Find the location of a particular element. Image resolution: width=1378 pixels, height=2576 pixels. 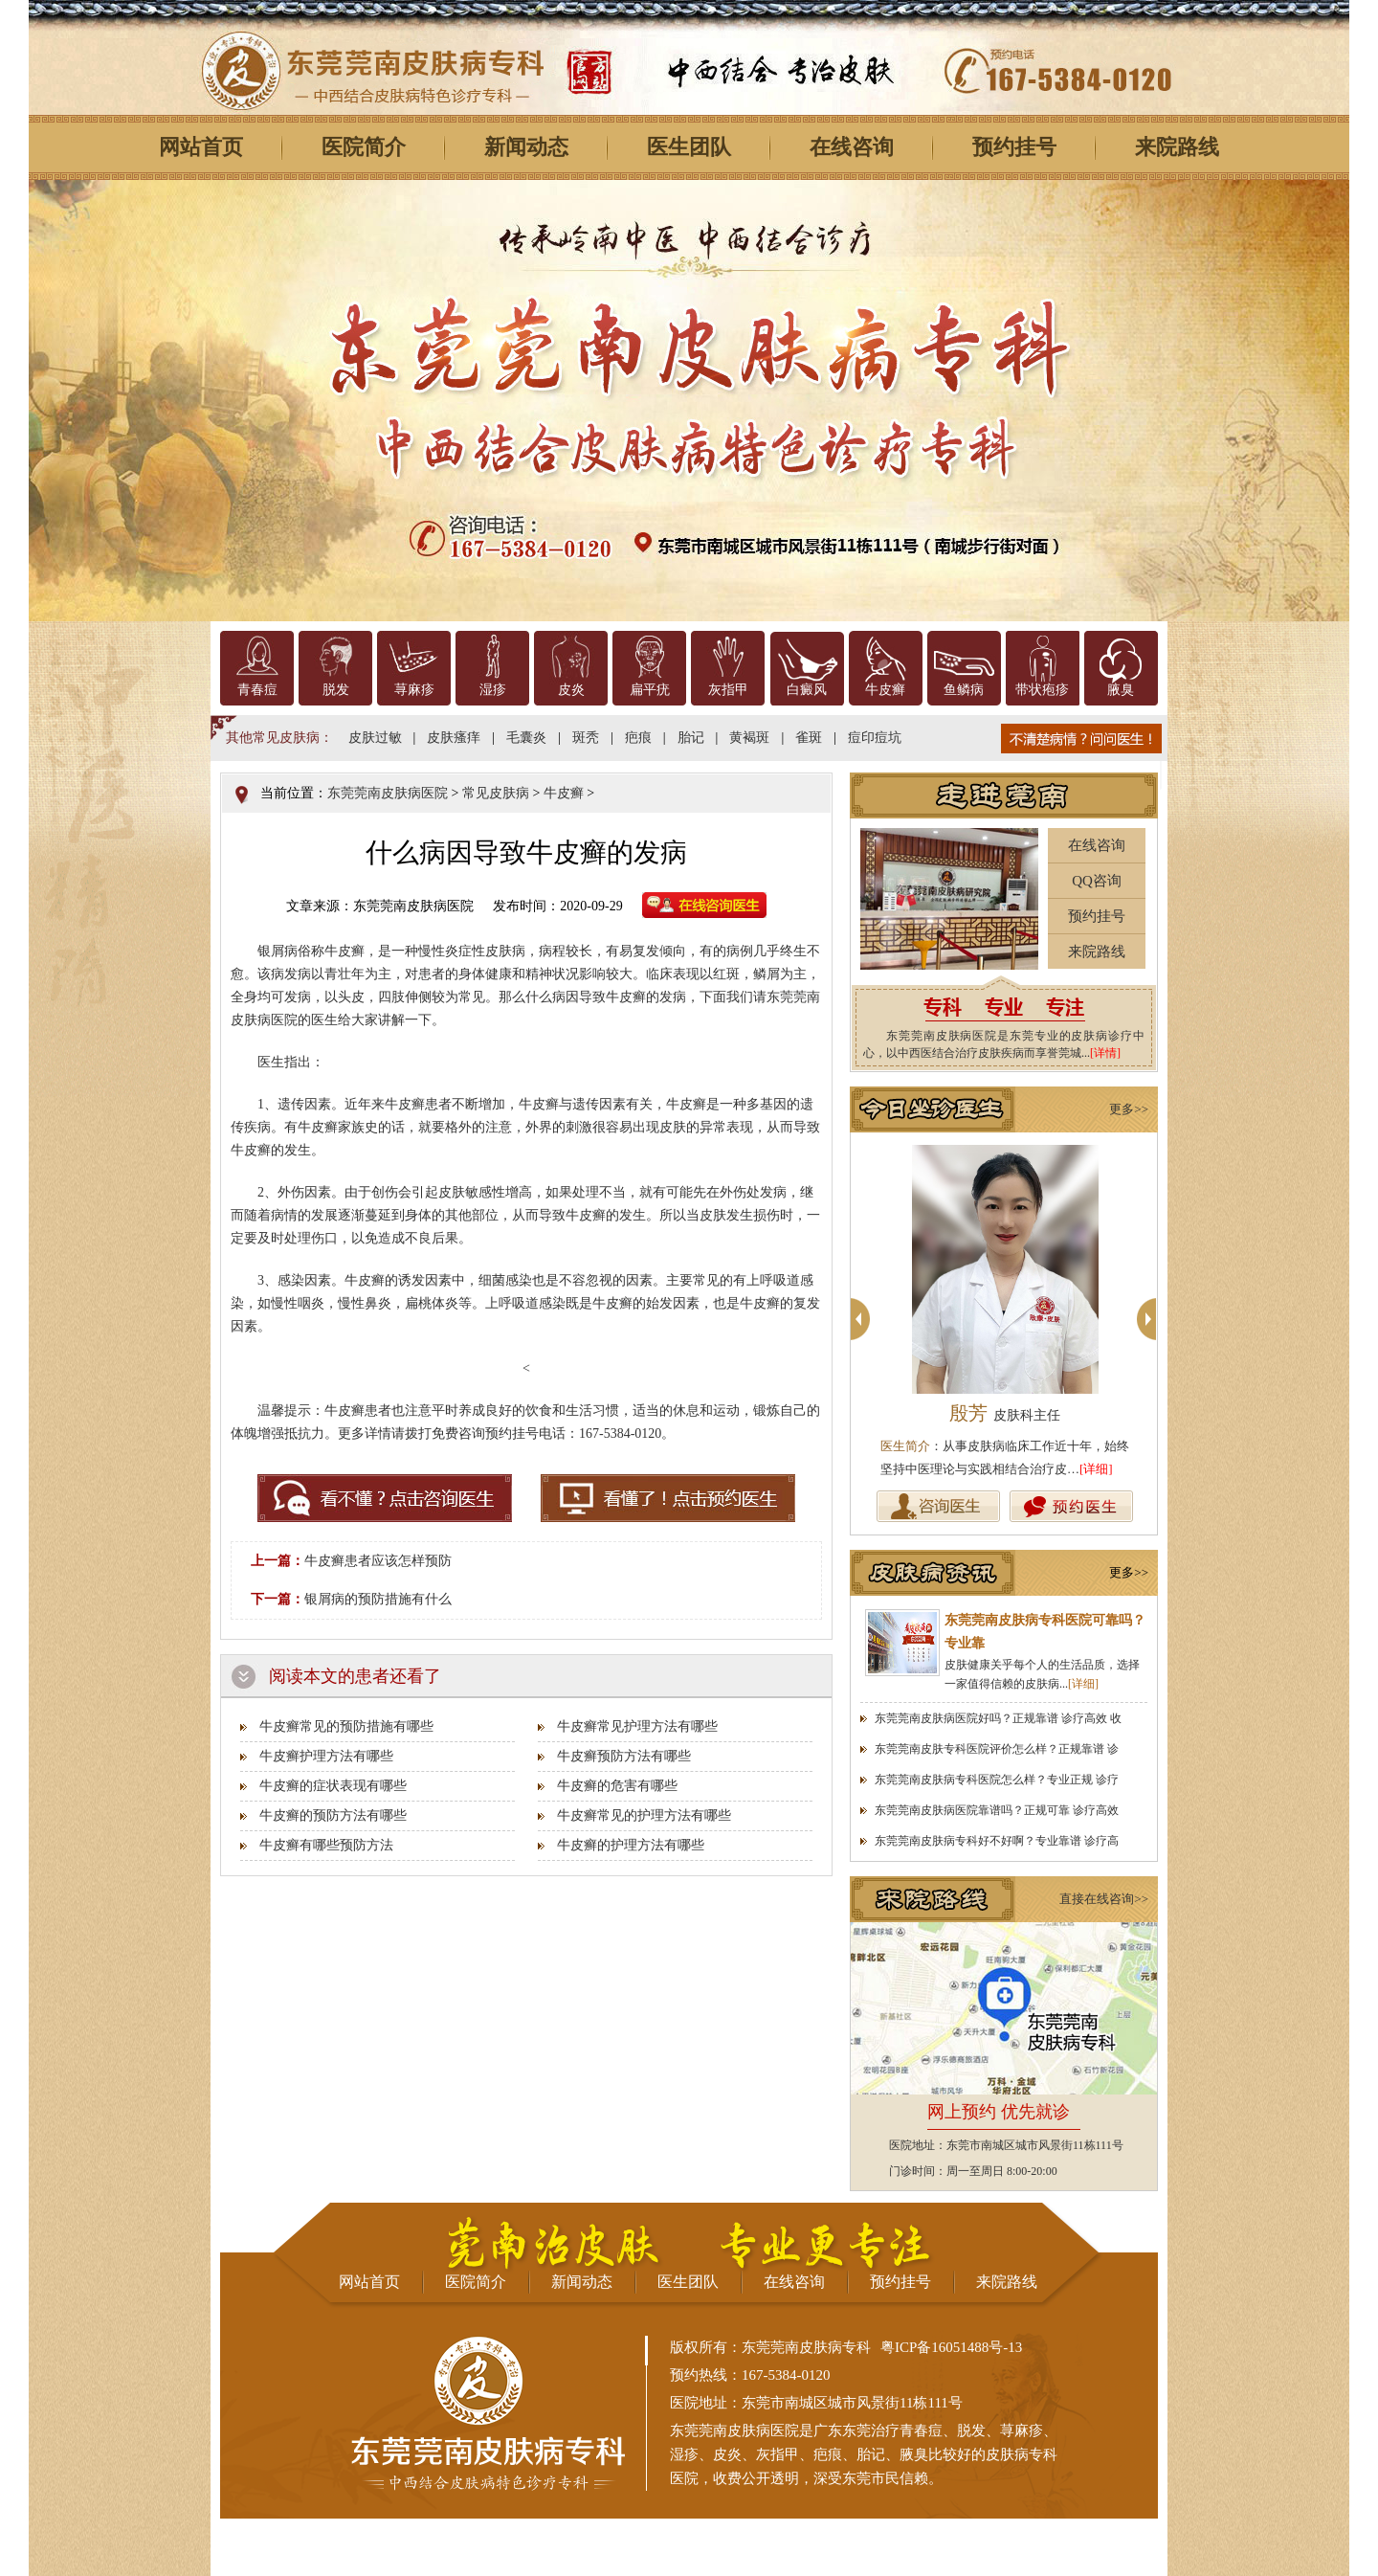

黄褐斑 is located at coordinates (749, 737).